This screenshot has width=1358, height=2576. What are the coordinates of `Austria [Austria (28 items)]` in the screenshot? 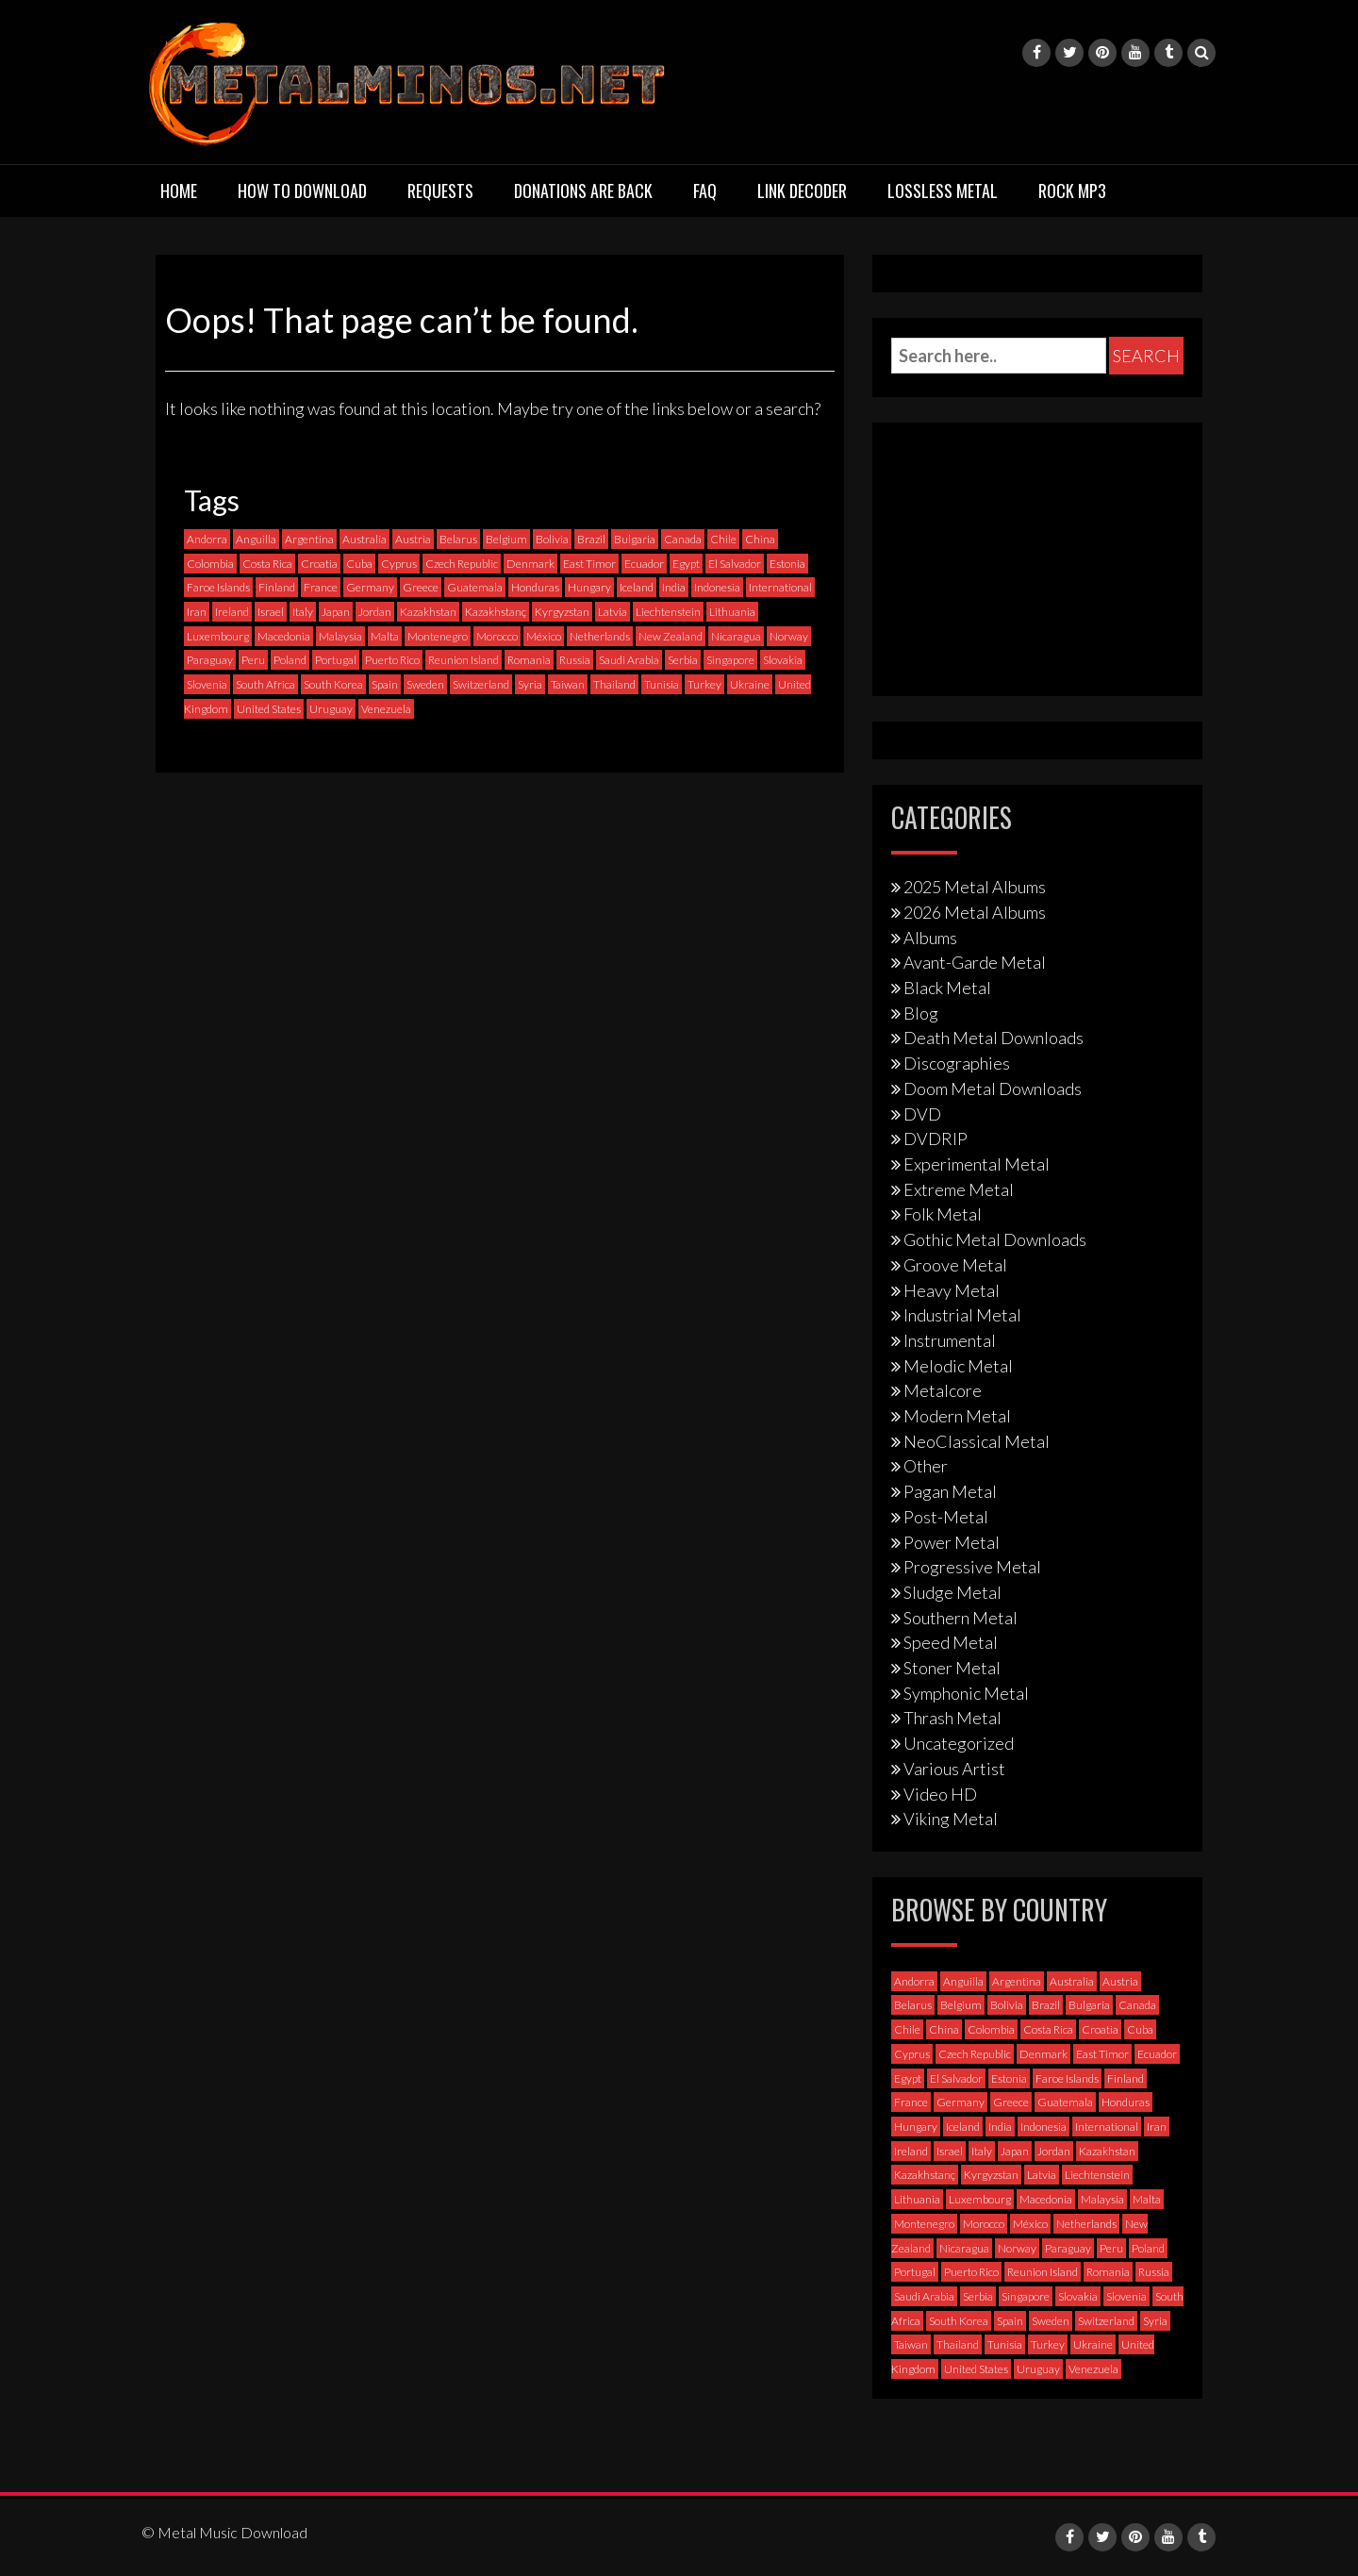 It's located at (413, 539).